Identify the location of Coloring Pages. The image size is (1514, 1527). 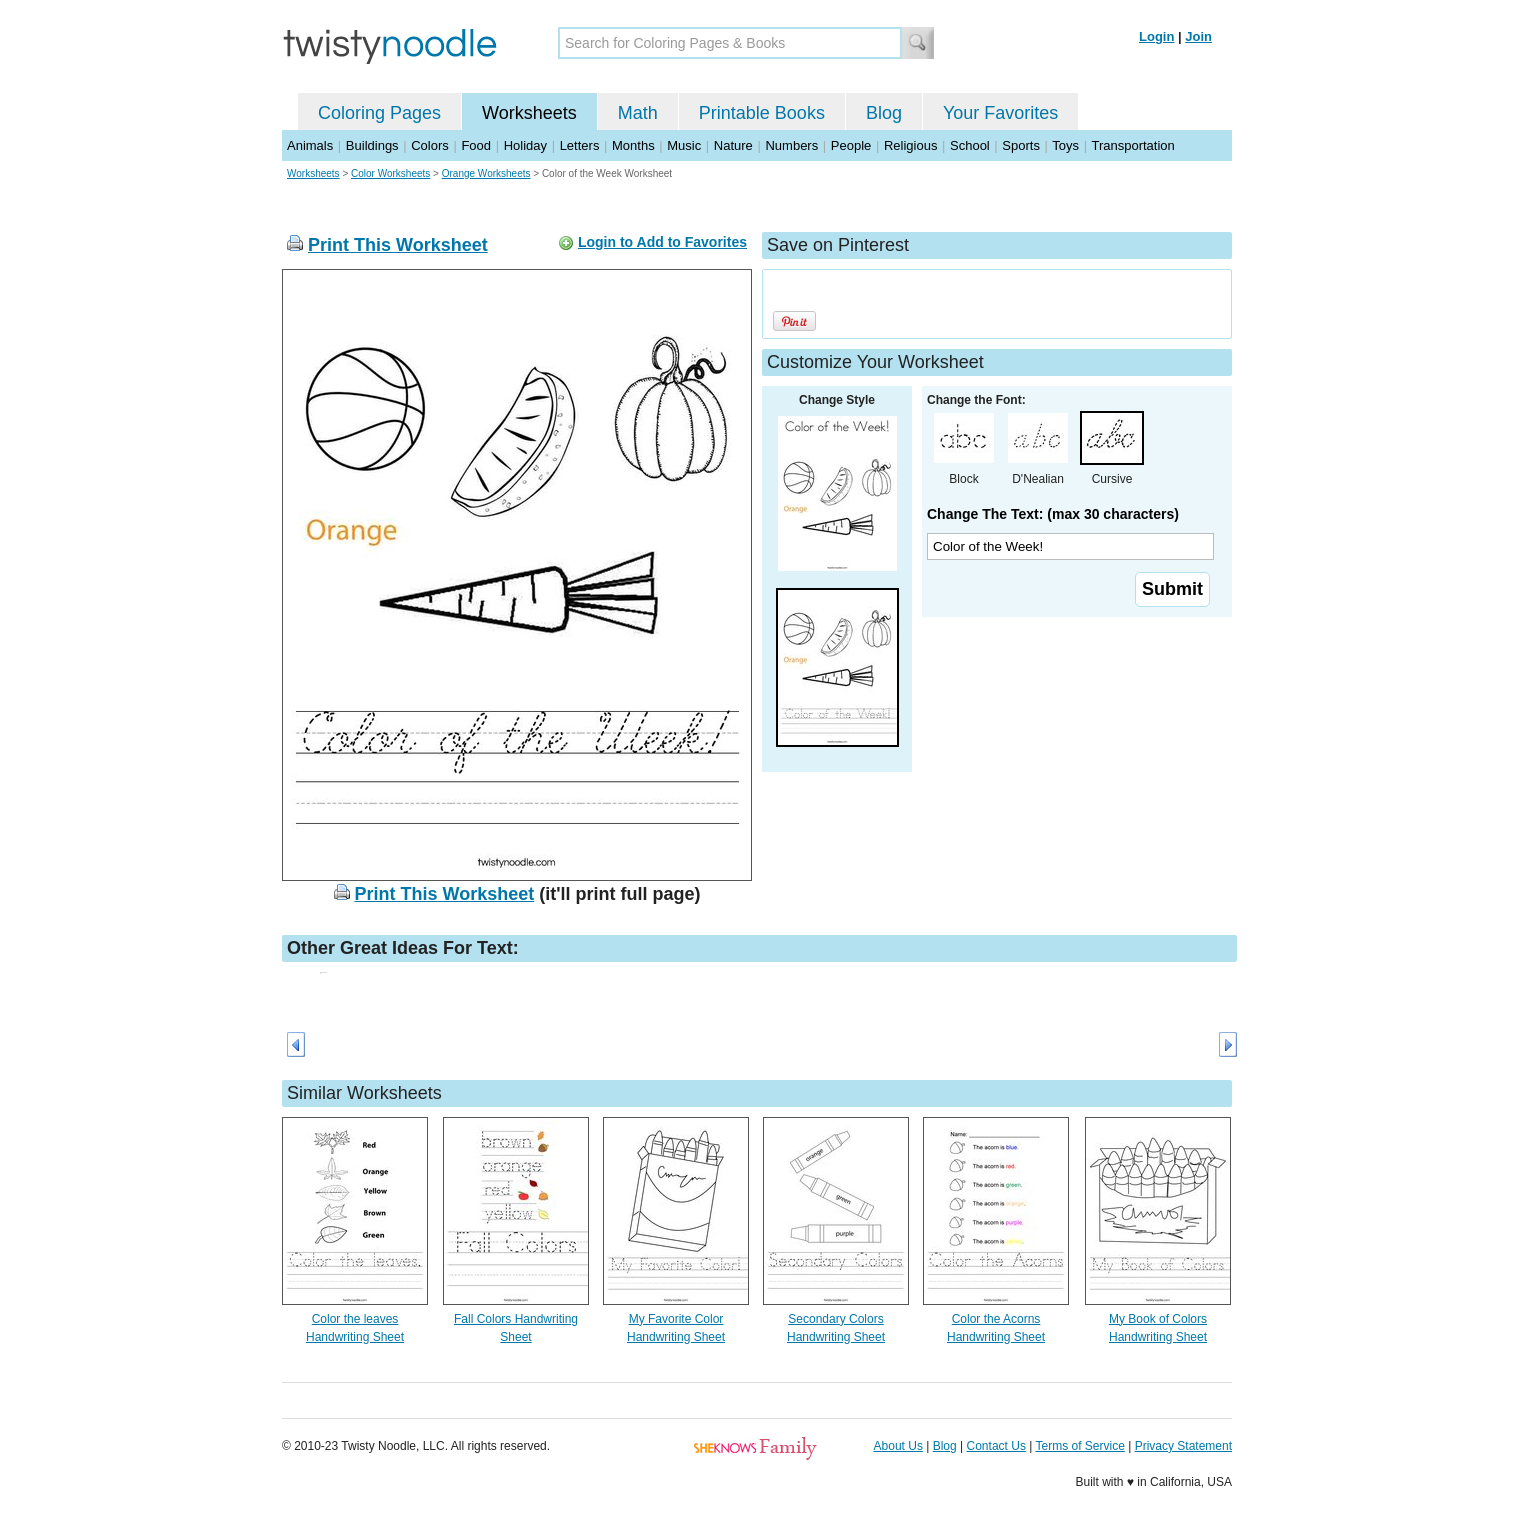
(379, 113).